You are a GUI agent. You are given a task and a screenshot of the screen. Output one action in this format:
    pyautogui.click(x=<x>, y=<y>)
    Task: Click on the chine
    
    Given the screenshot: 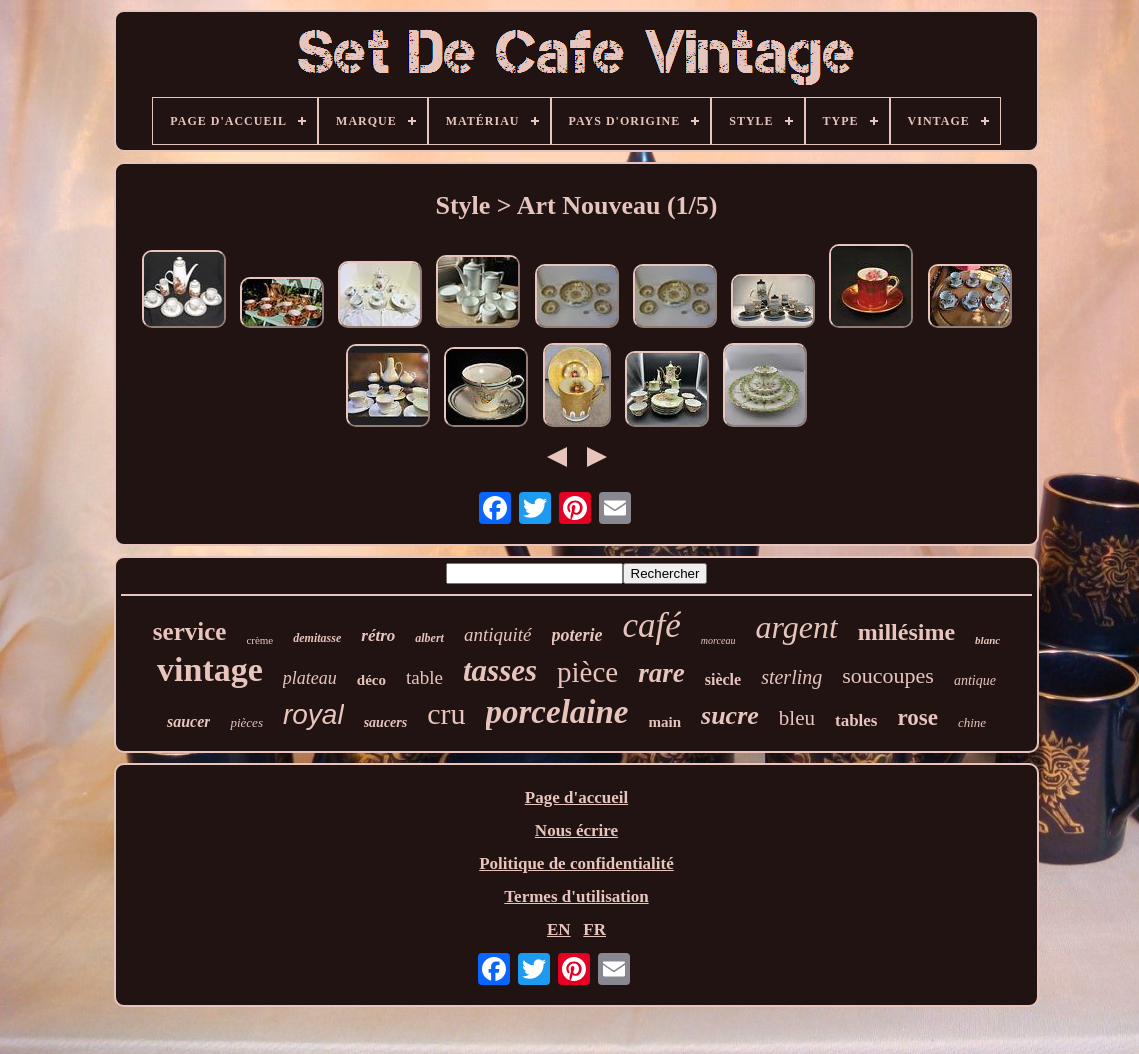 What is the action you would take?
    pyautogui.click(x=972, y=722)
    